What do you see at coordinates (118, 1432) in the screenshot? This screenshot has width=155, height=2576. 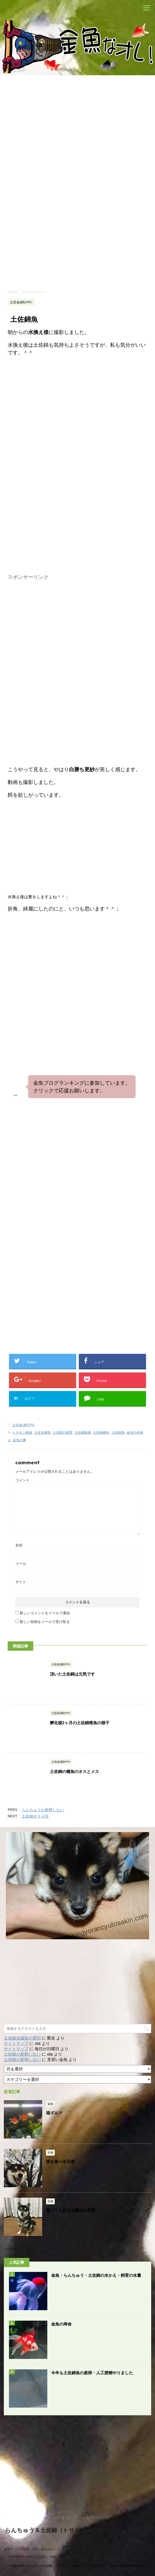 I see `土佐錦魚` at bounding box center [118, 1432].